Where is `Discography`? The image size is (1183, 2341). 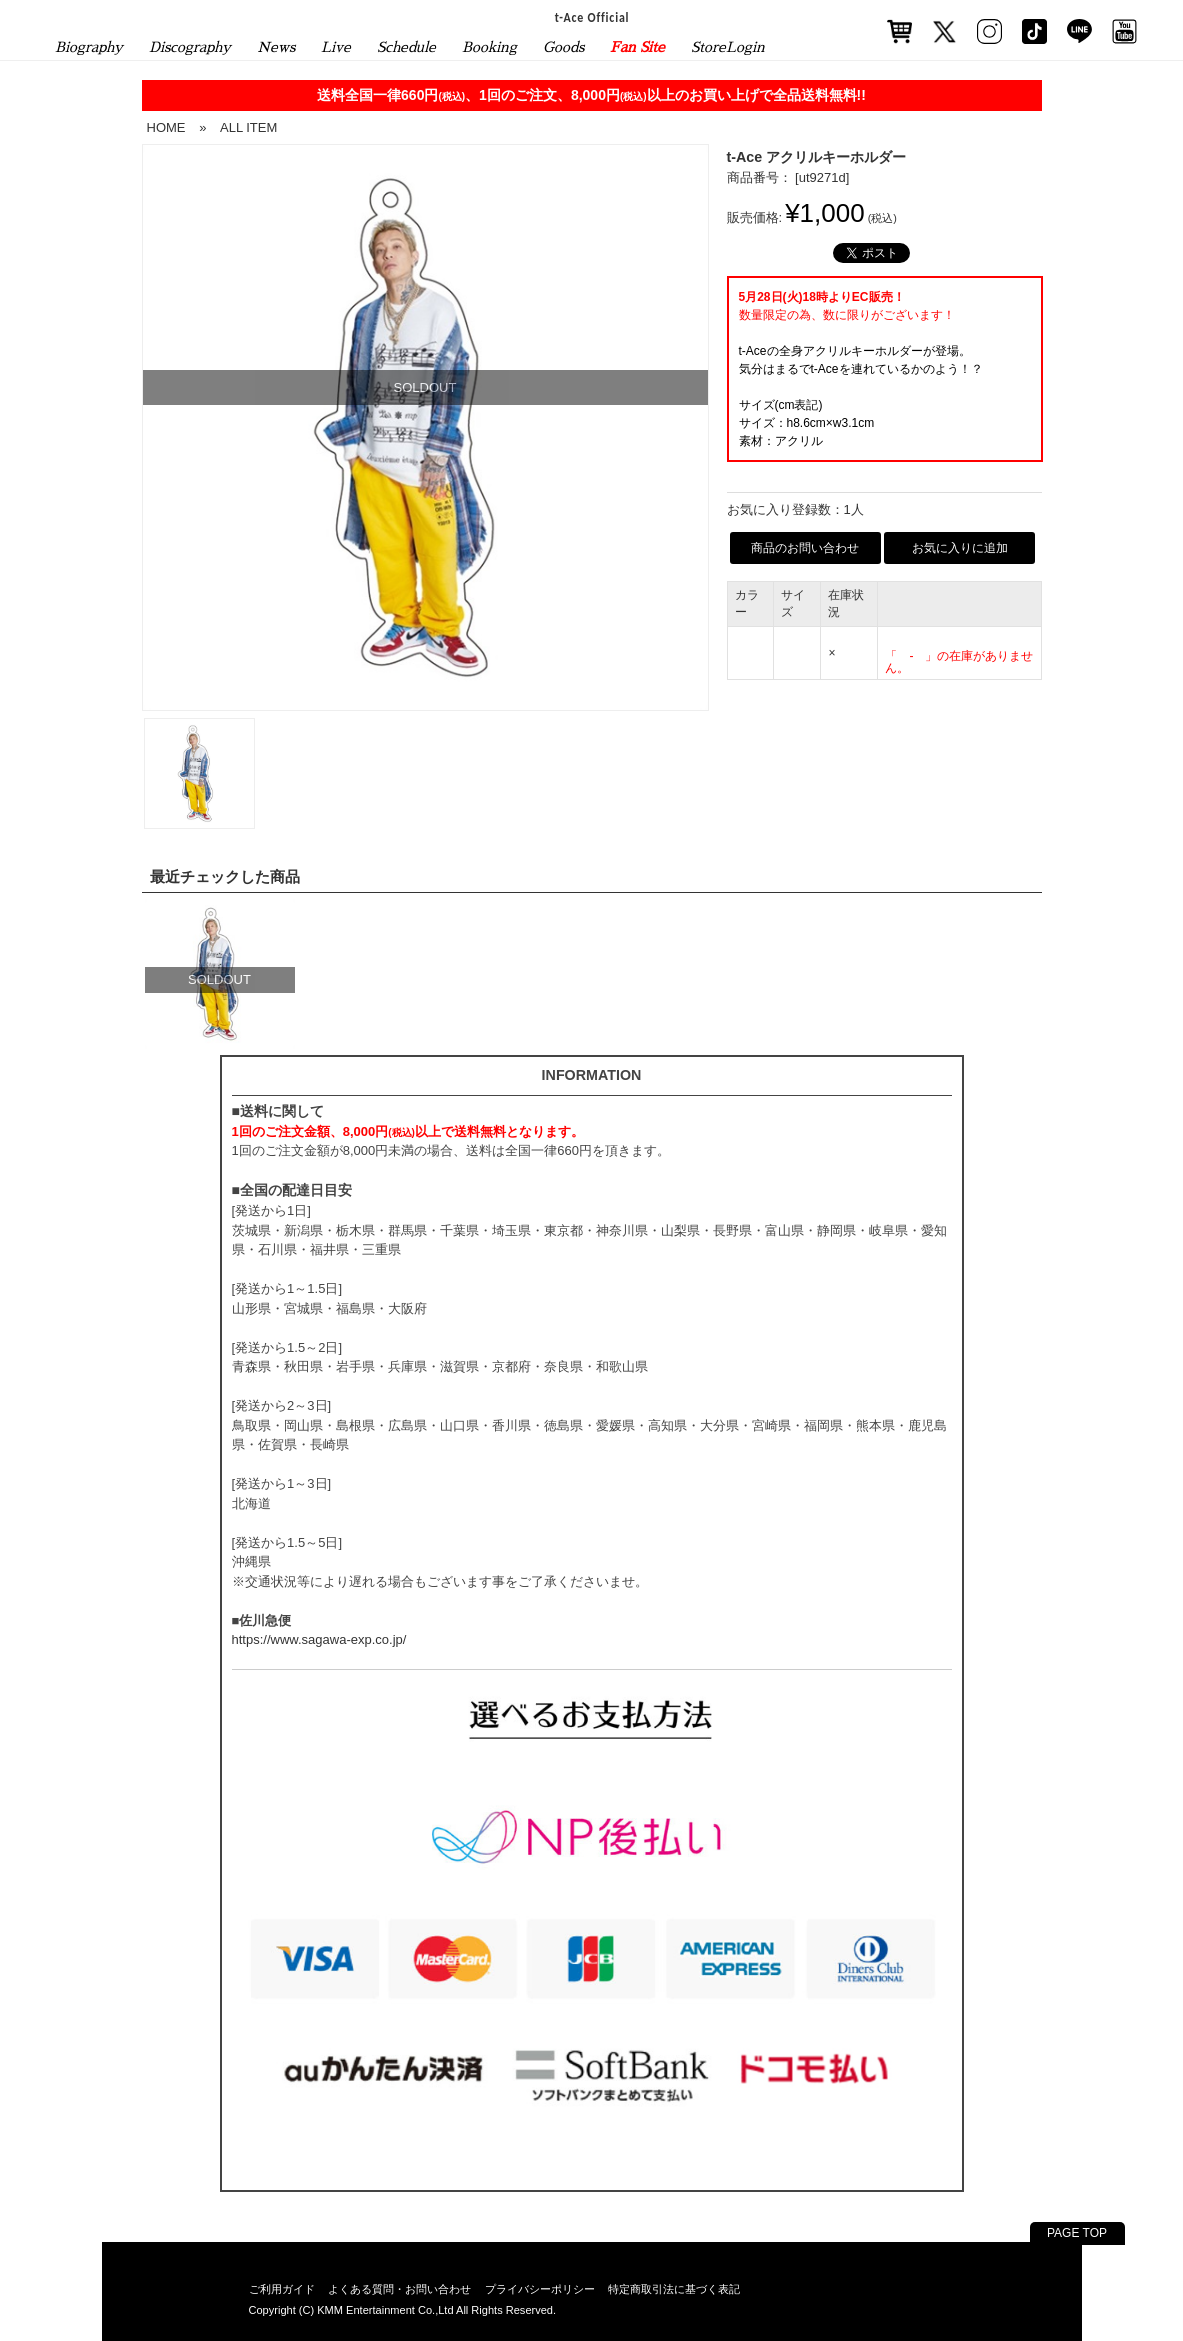
Discography is located at coordinates (190, 47).